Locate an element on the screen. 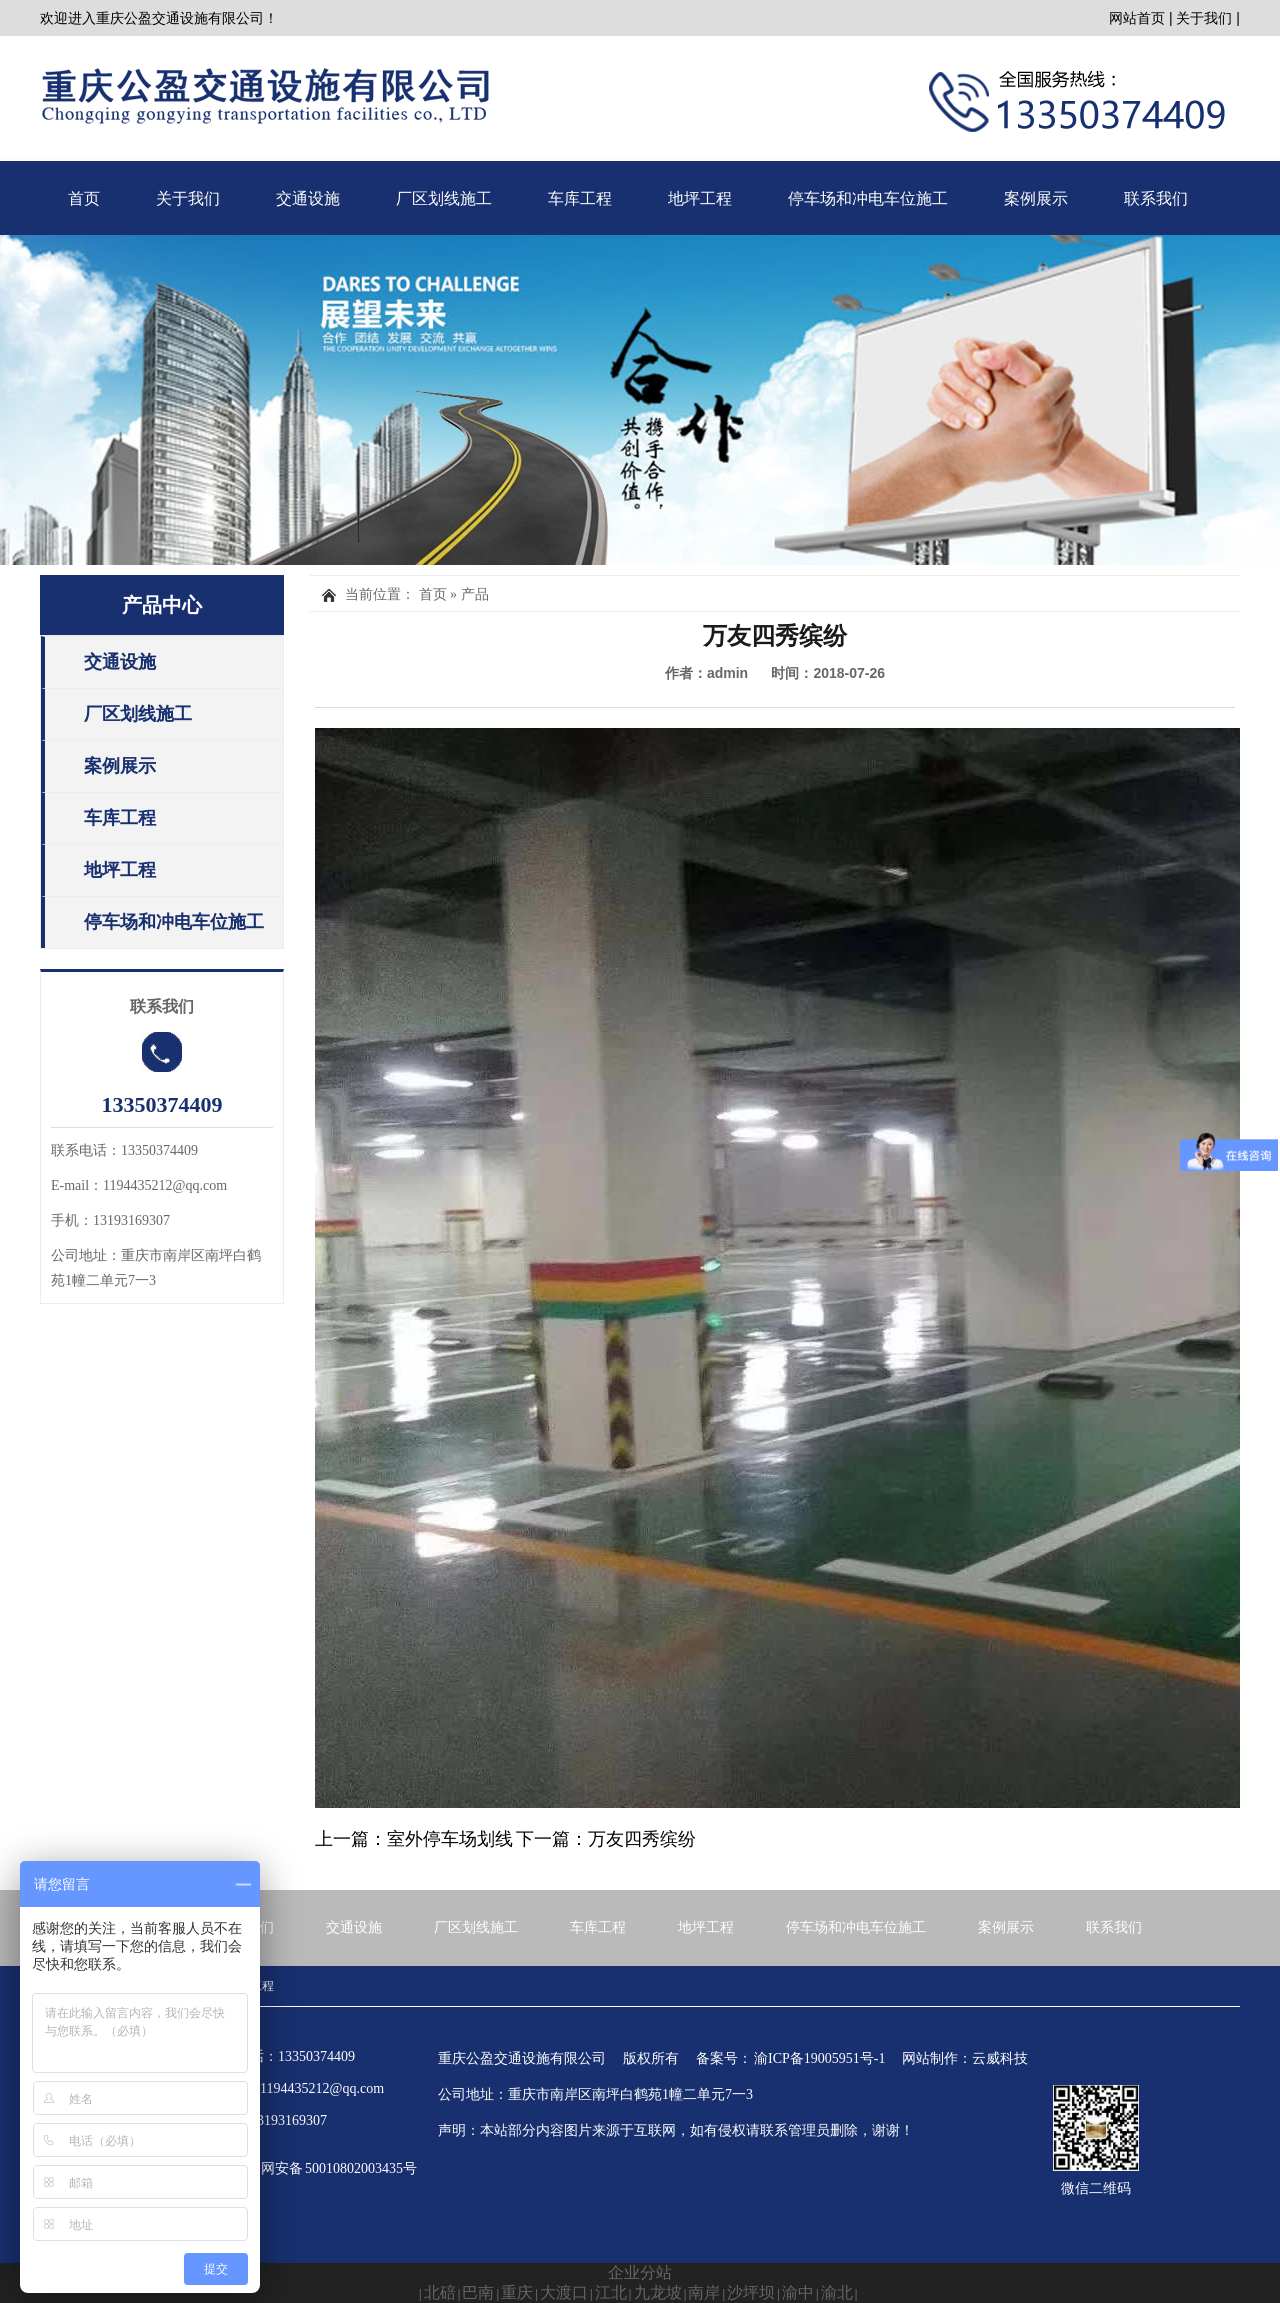 This screenshot has width=1280, height=2303. 九龙坡 is located at coordinates (658, 2292).